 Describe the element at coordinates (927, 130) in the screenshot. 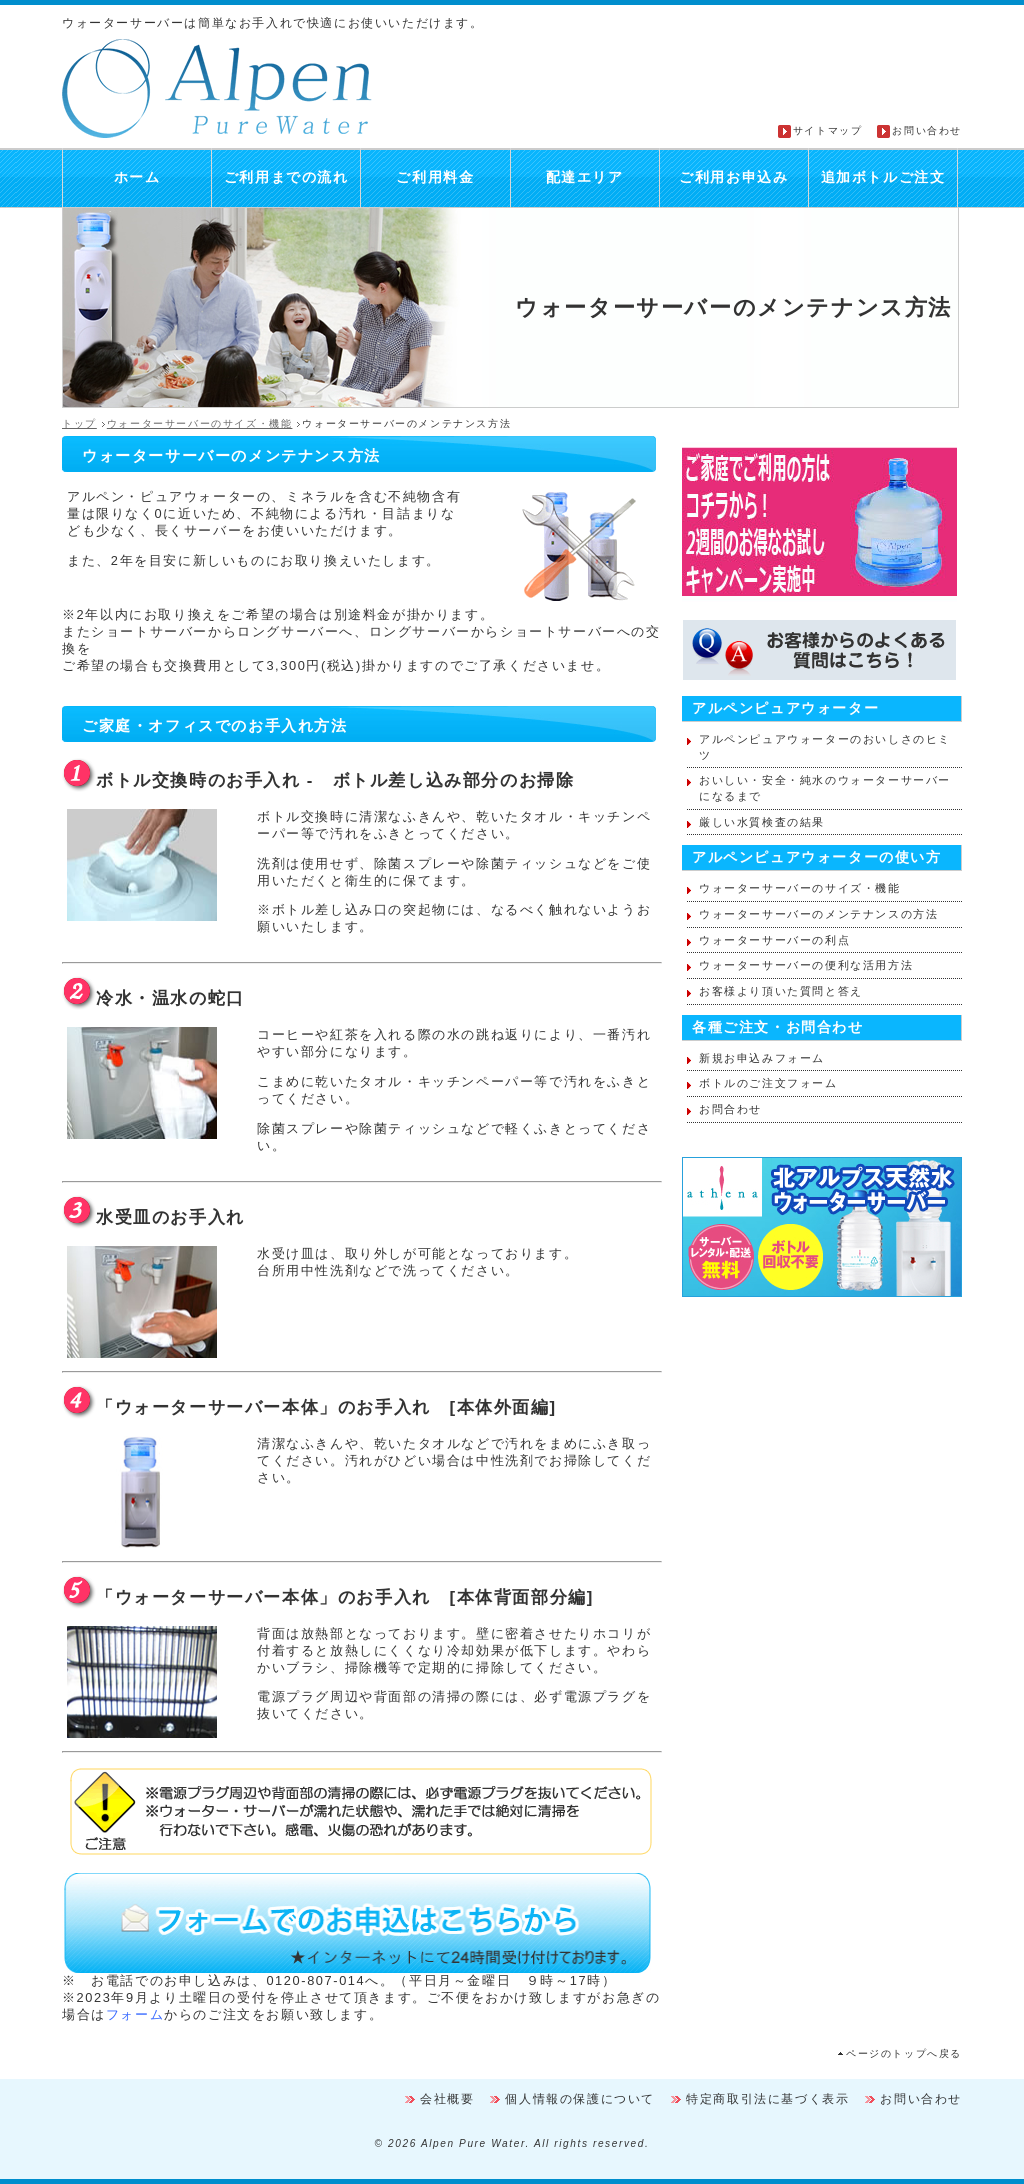

I see `お問い合わせ` at that location.